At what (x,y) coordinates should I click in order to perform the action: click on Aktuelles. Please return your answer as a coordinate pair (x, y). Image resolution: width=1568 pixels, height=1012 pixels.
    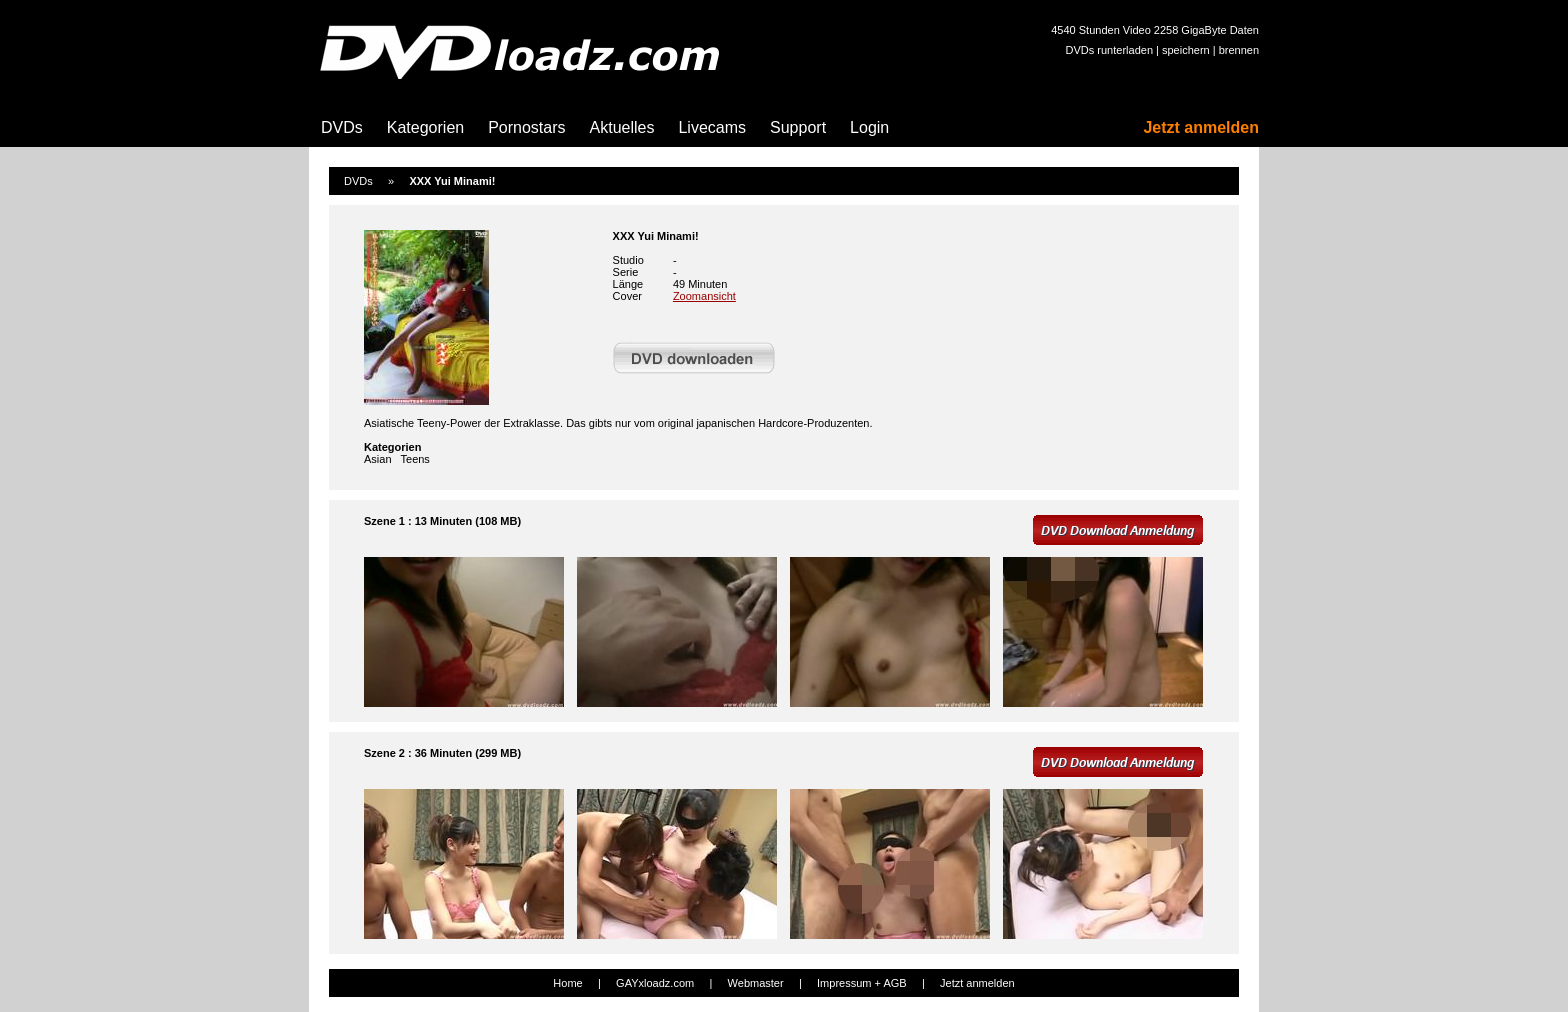
    Looking at the image, I should click on (622, 127).